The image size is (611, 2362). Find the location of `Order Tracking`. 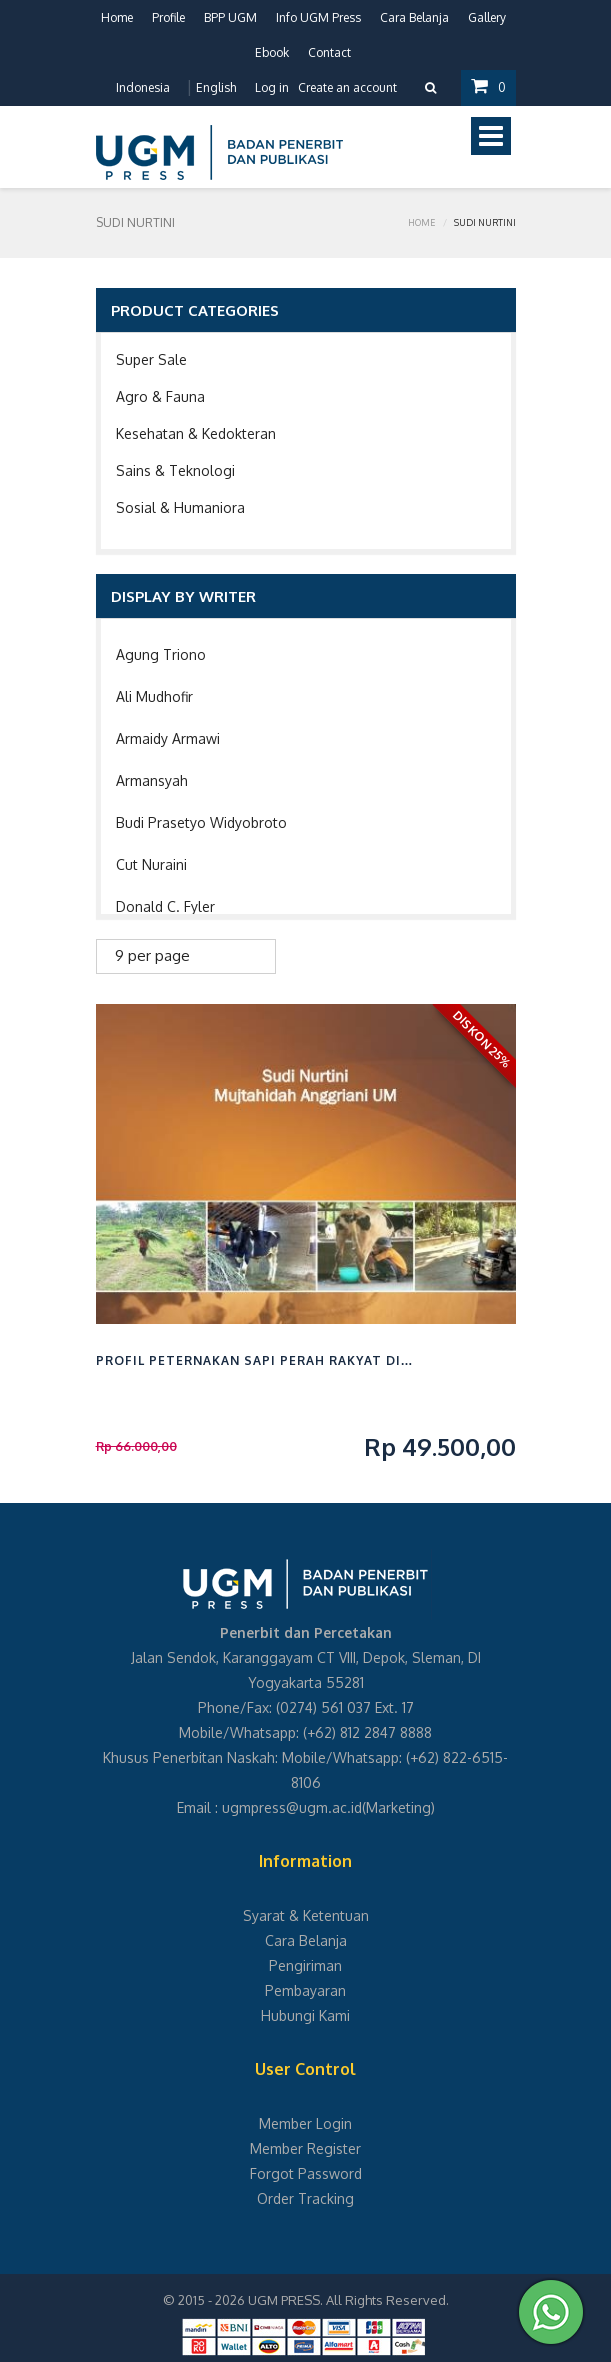

Order Tracking is located at coordinates (305, 2198).